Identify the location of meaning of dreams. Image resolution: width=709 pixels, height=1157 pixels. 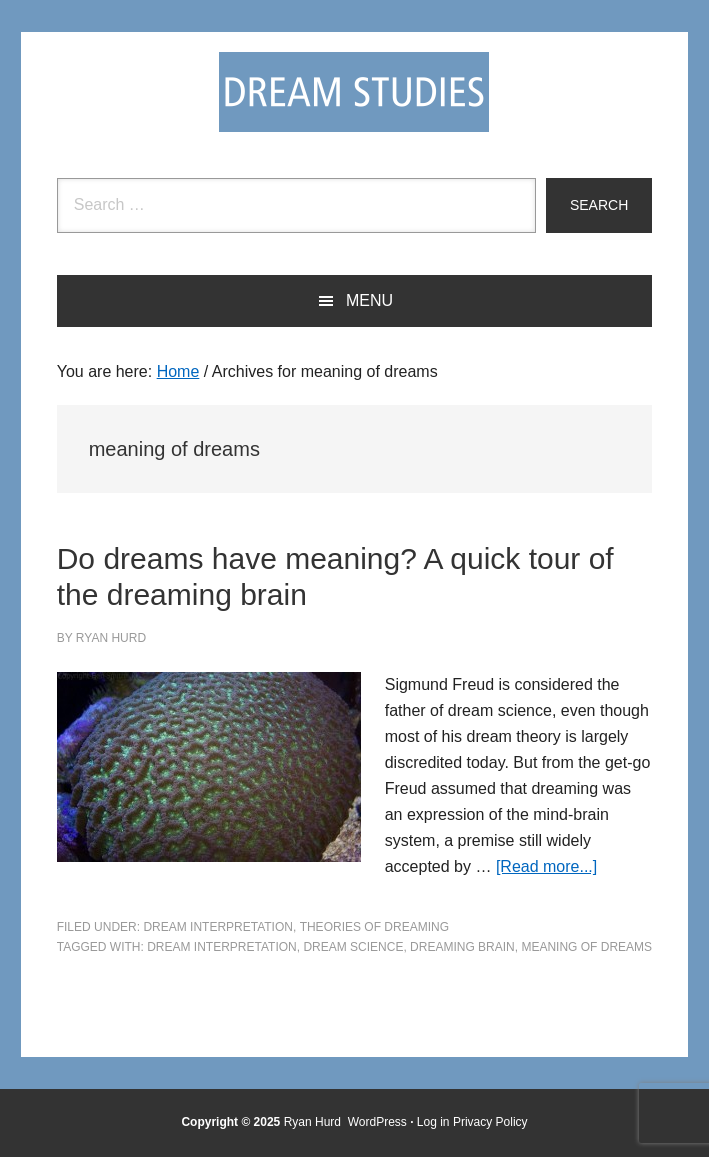
(586, 947).